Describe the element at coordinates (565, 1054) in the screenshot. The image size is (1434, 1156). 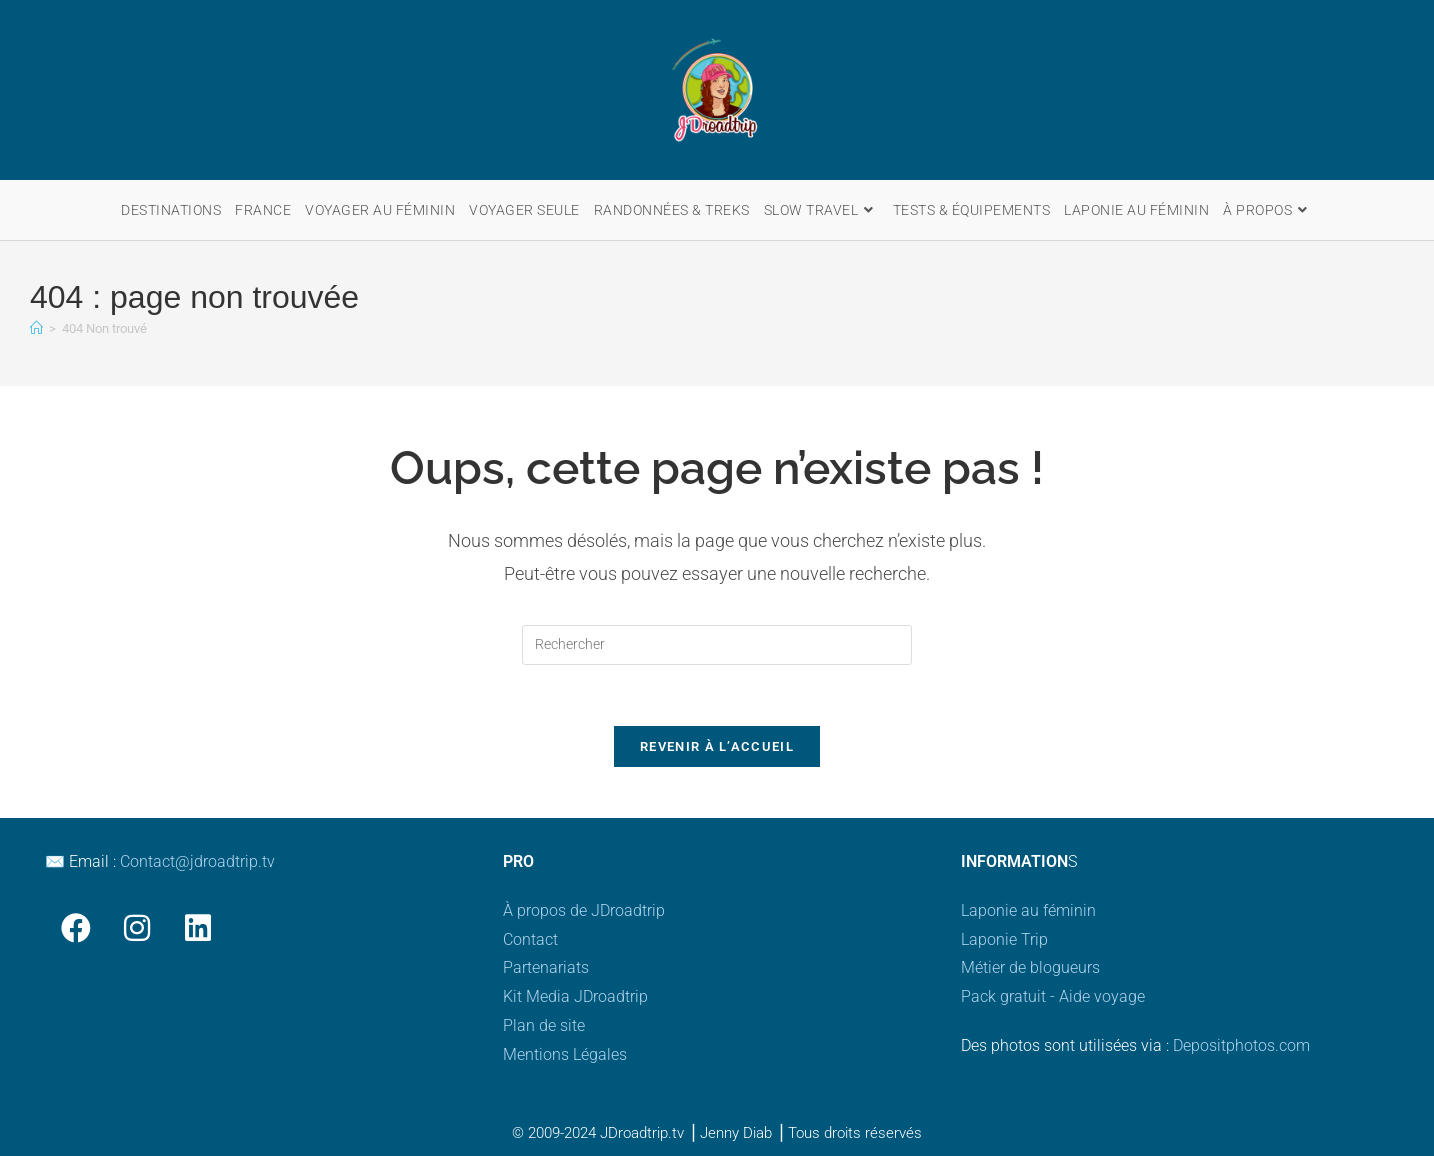
I see `Mentions Légales` at that location.